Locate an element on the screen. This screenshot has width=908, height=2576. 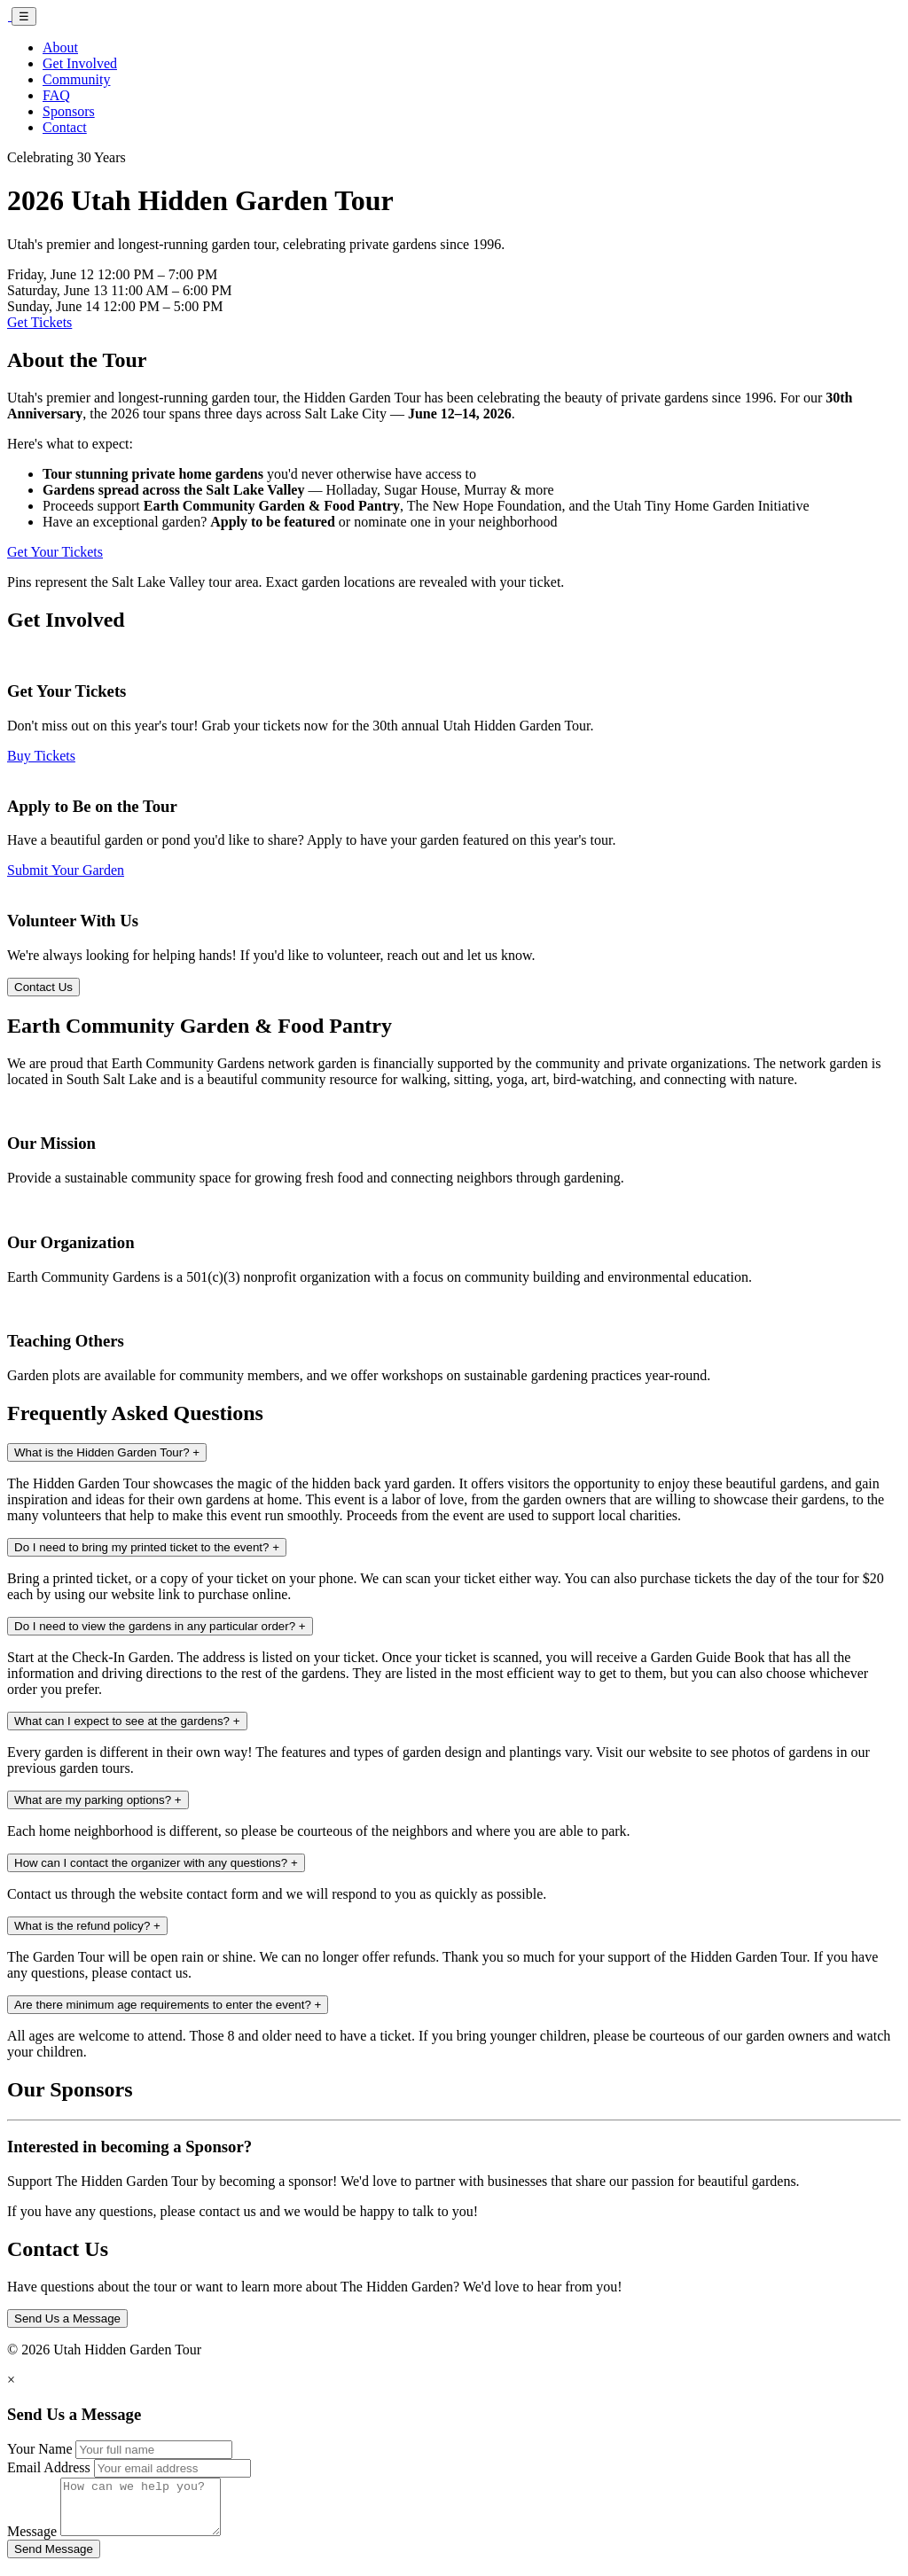
Contact Us is located at coordinates (43, 987).